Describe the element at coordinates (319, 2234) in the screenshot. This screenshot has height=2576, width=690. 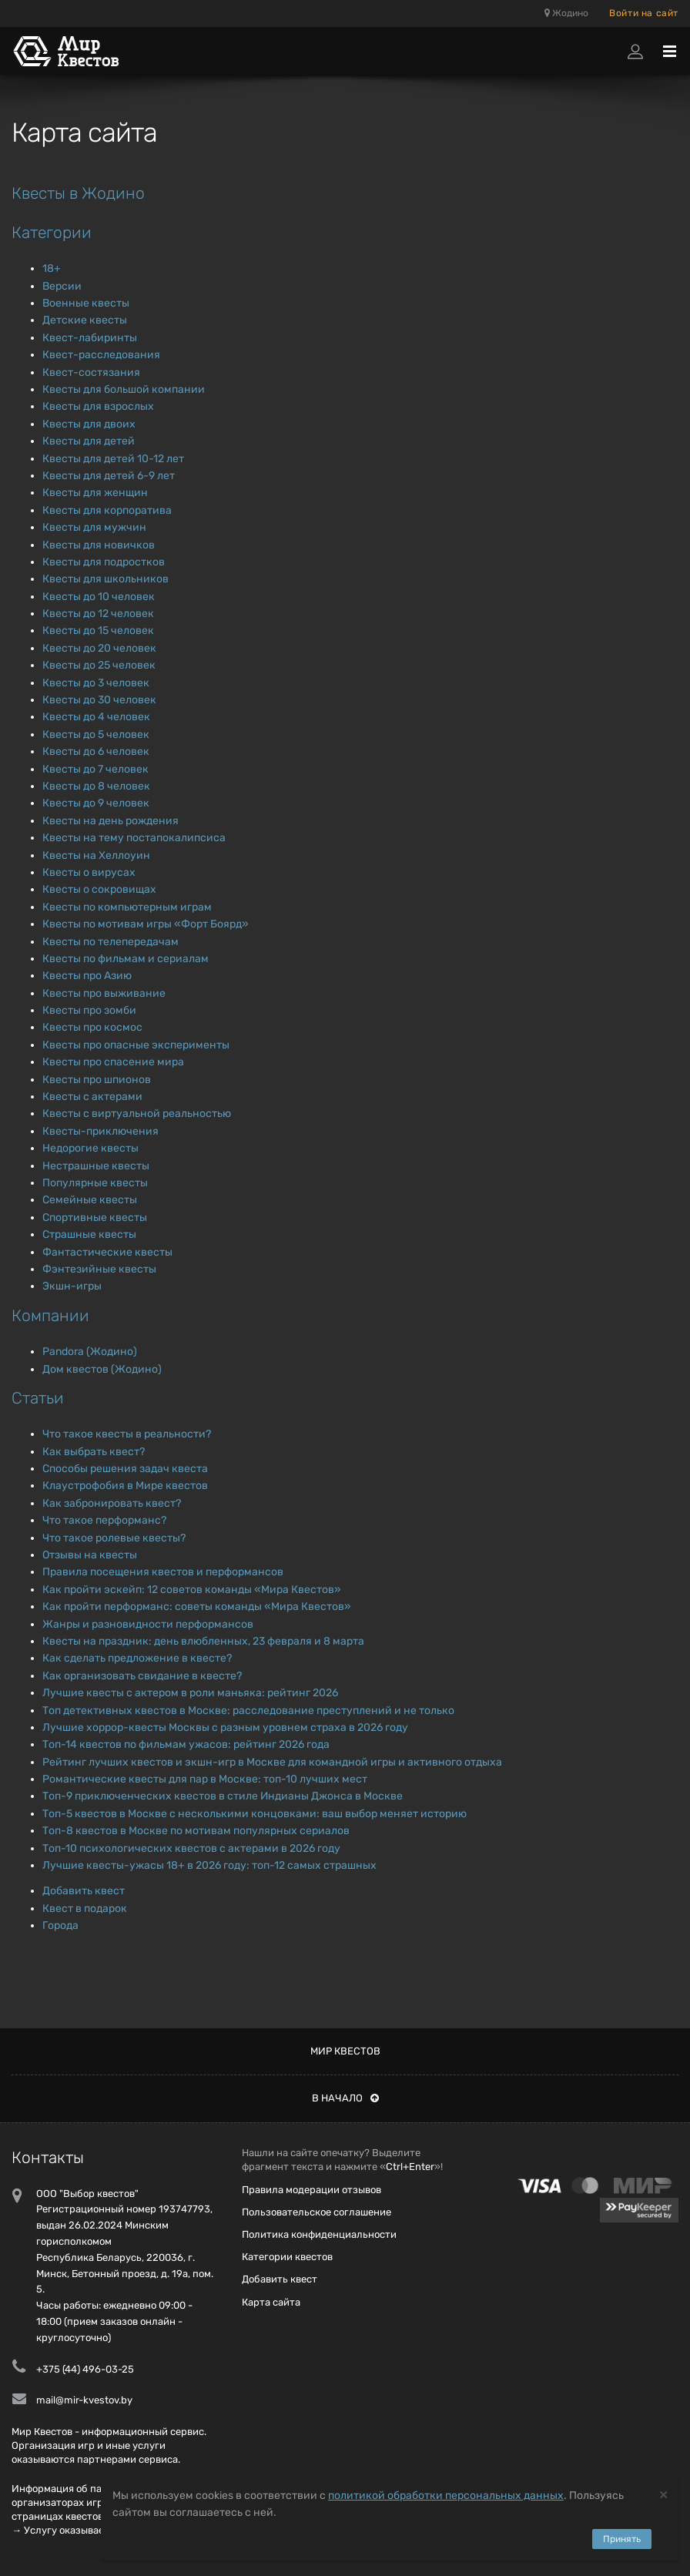
I see `Политика конфиденциальности` at that location.